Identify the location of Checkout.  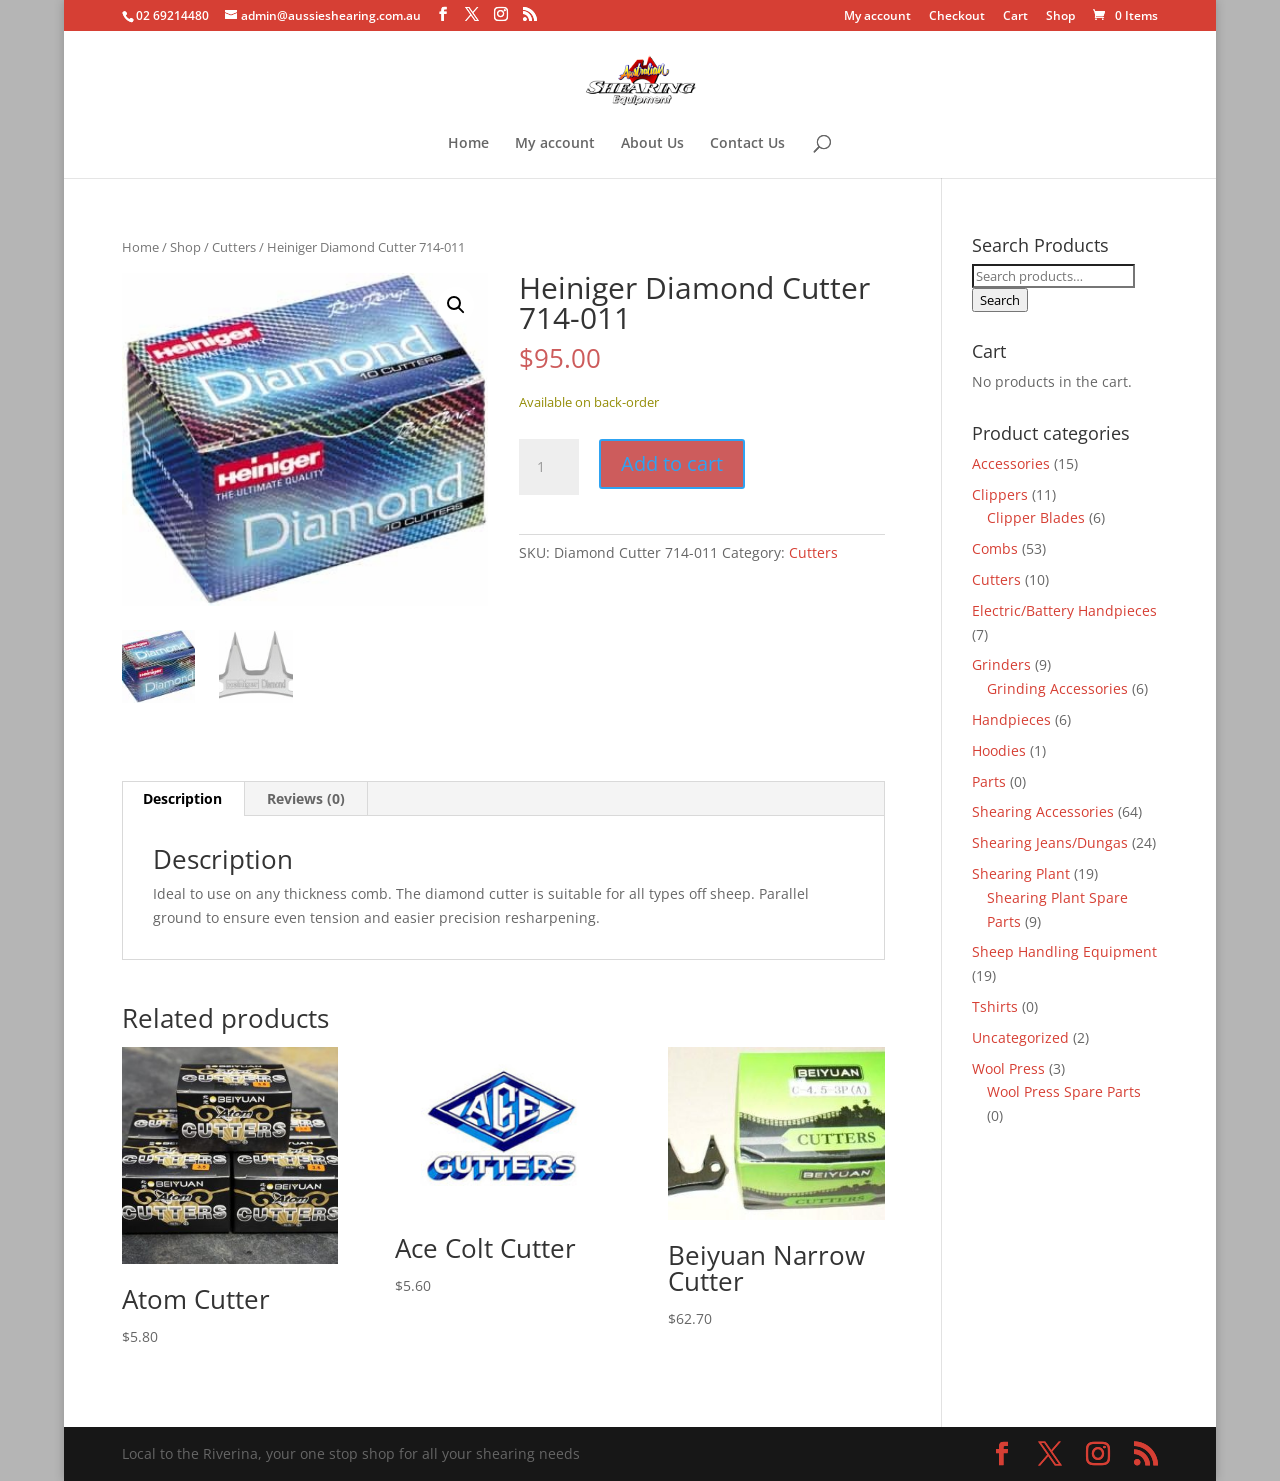
(957, 17).